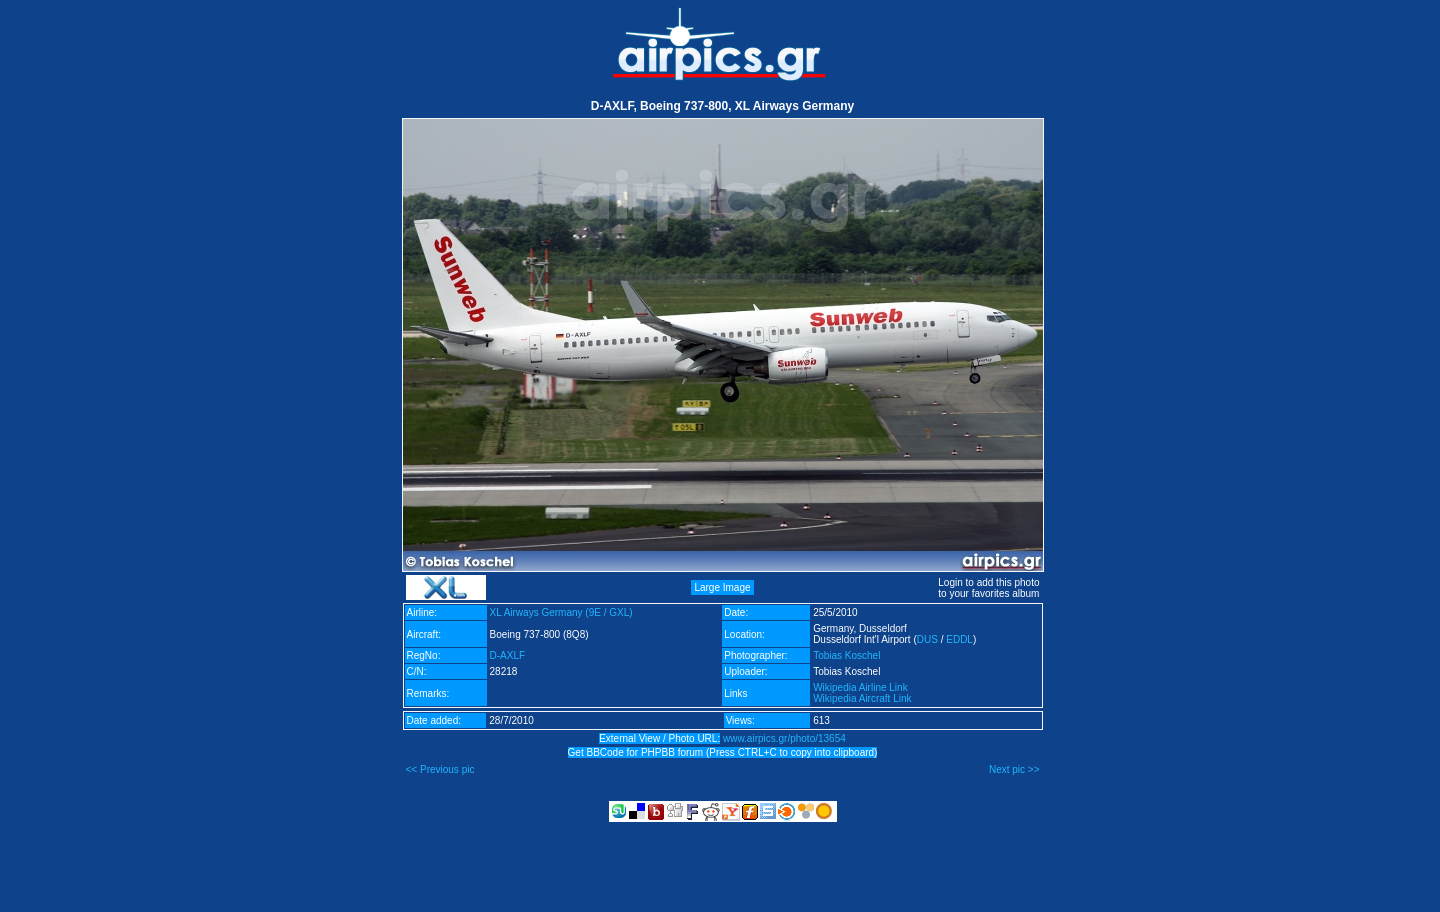 This screenshot has width=1440, height=912. What do you see at coordinates (862, 698) in the screenshot?
I see `Wikipedia Aircraft Link` at bounding box center [862, 698].